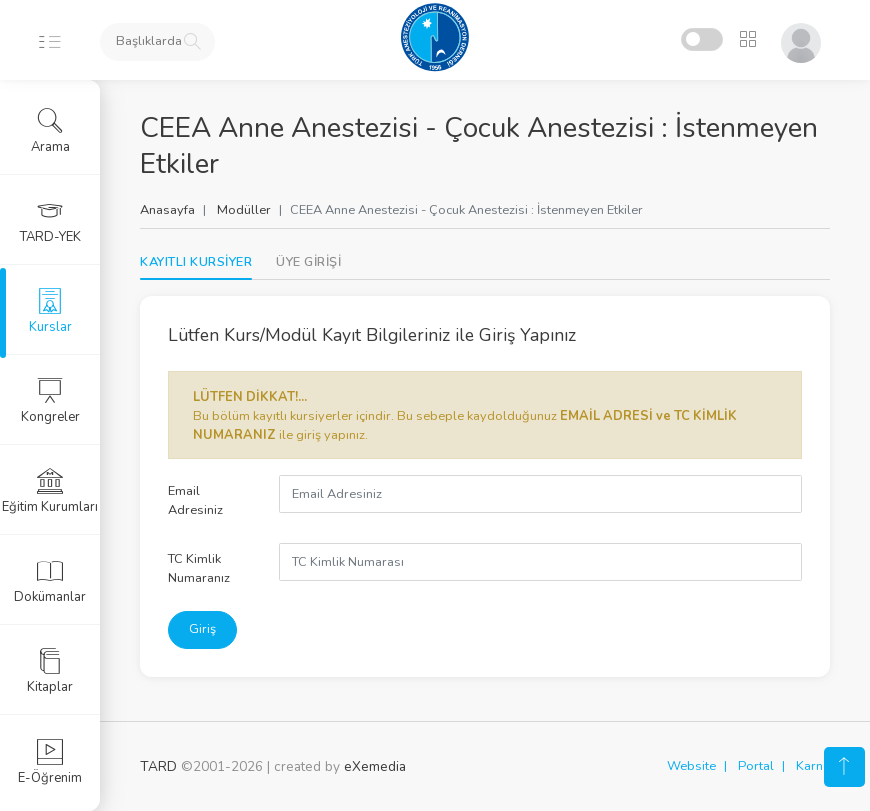 The image size is (870, 811). Describe the element at coordinates (50, 491) in the screenshot. I see `Eğitim Kurumları` at that location.